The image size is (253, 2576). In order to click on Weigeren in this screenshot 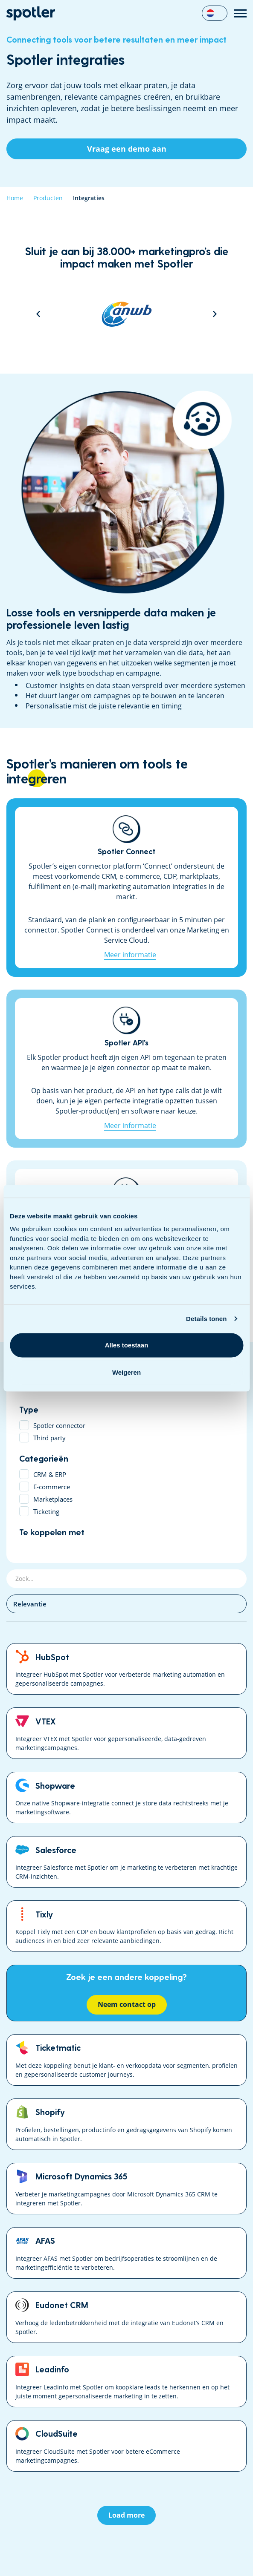, I will do `click(126, 1372)`.